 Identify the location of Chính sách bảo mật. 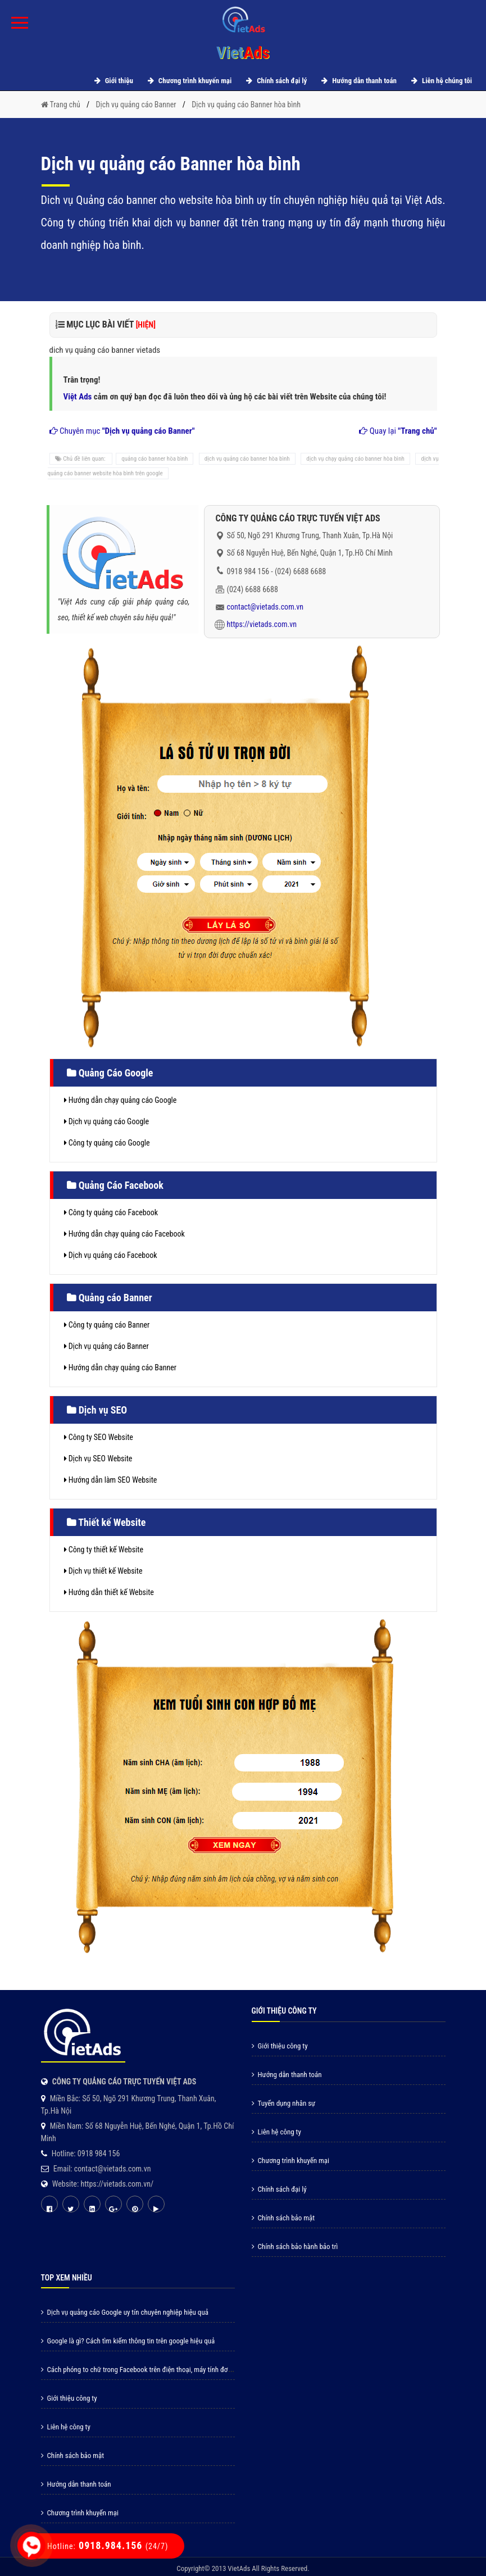
(283, 2218).